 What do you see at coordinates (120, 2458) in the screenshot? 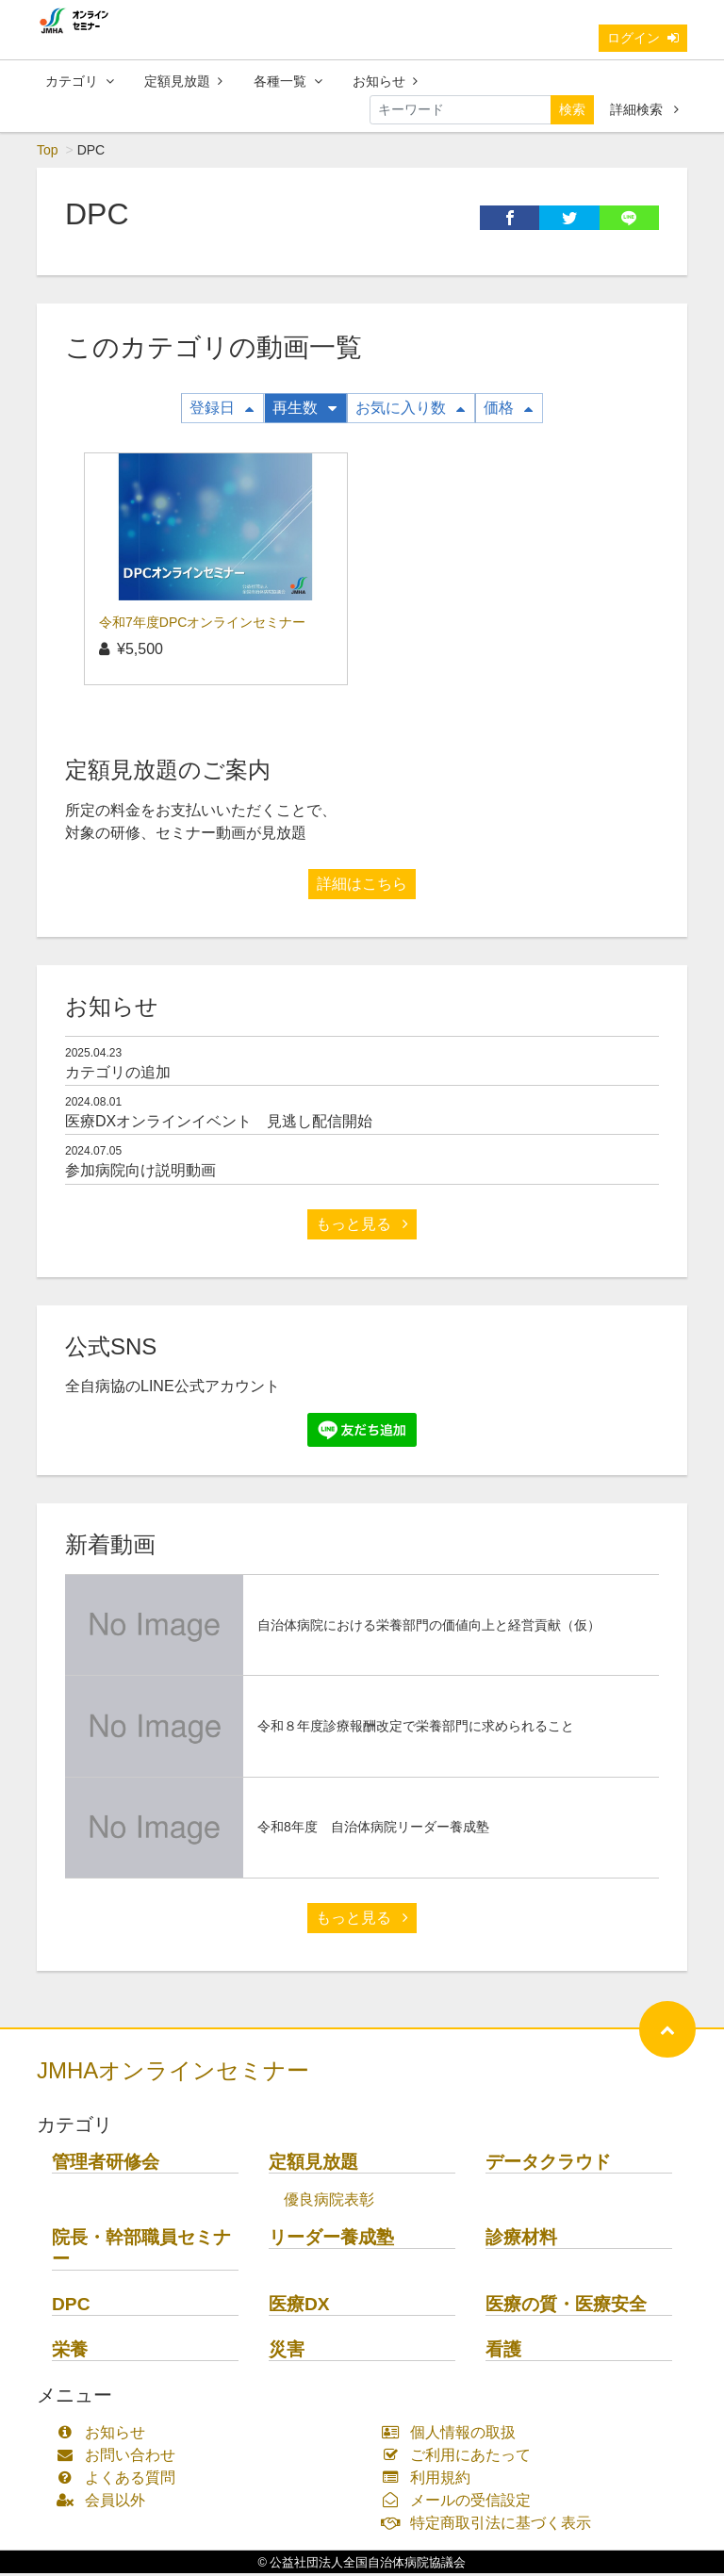
I see `お問い合わせ` at bounding box center [120, 2458].